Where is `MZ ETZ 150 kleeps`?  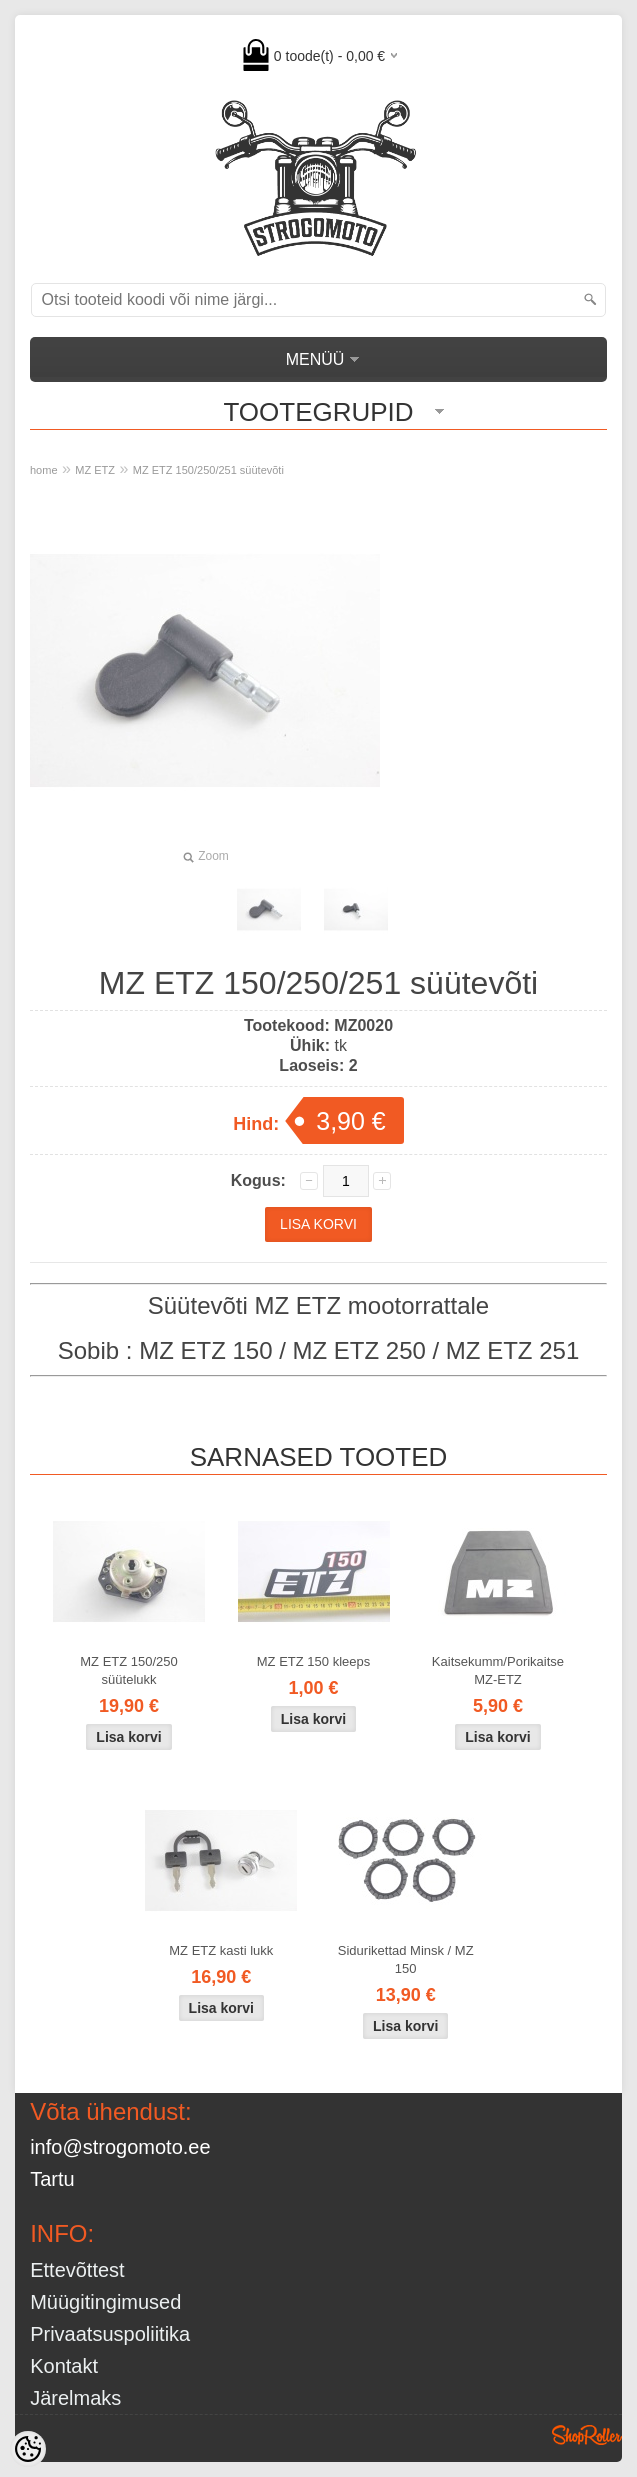 MZ ETZ 150 kleeps is located at coordinates (313, 1661).